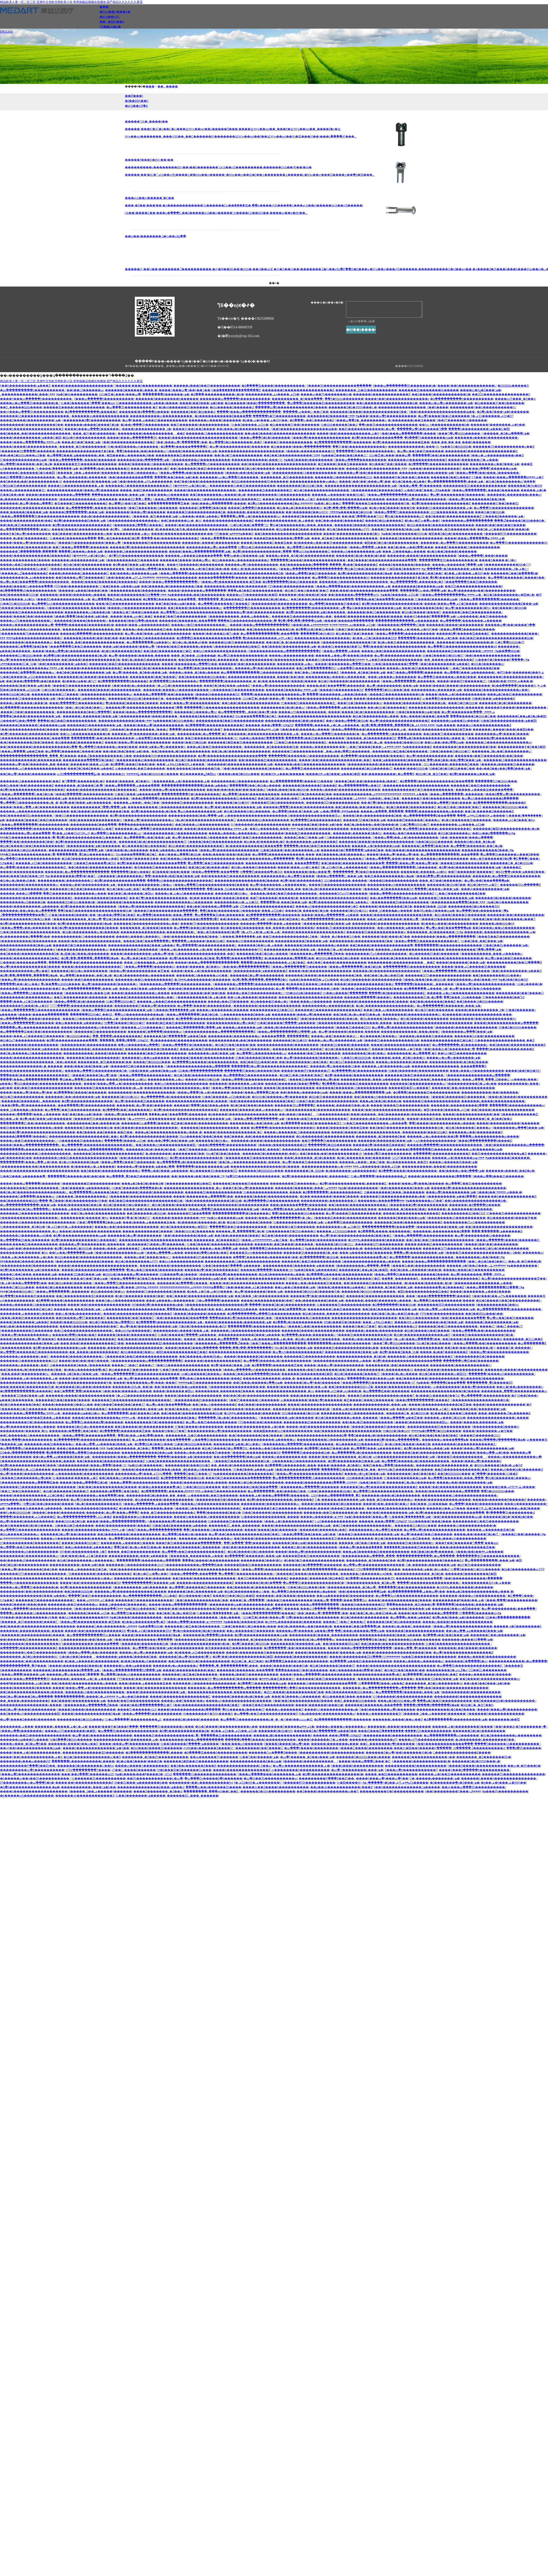 The width and height of the screenshot is (548, 2576). What do you see at coordinates (331, 1508) in the screenshot?
I see `������Ļ����ŷ����Ʒһ������` at bounding box center [331, 1508].